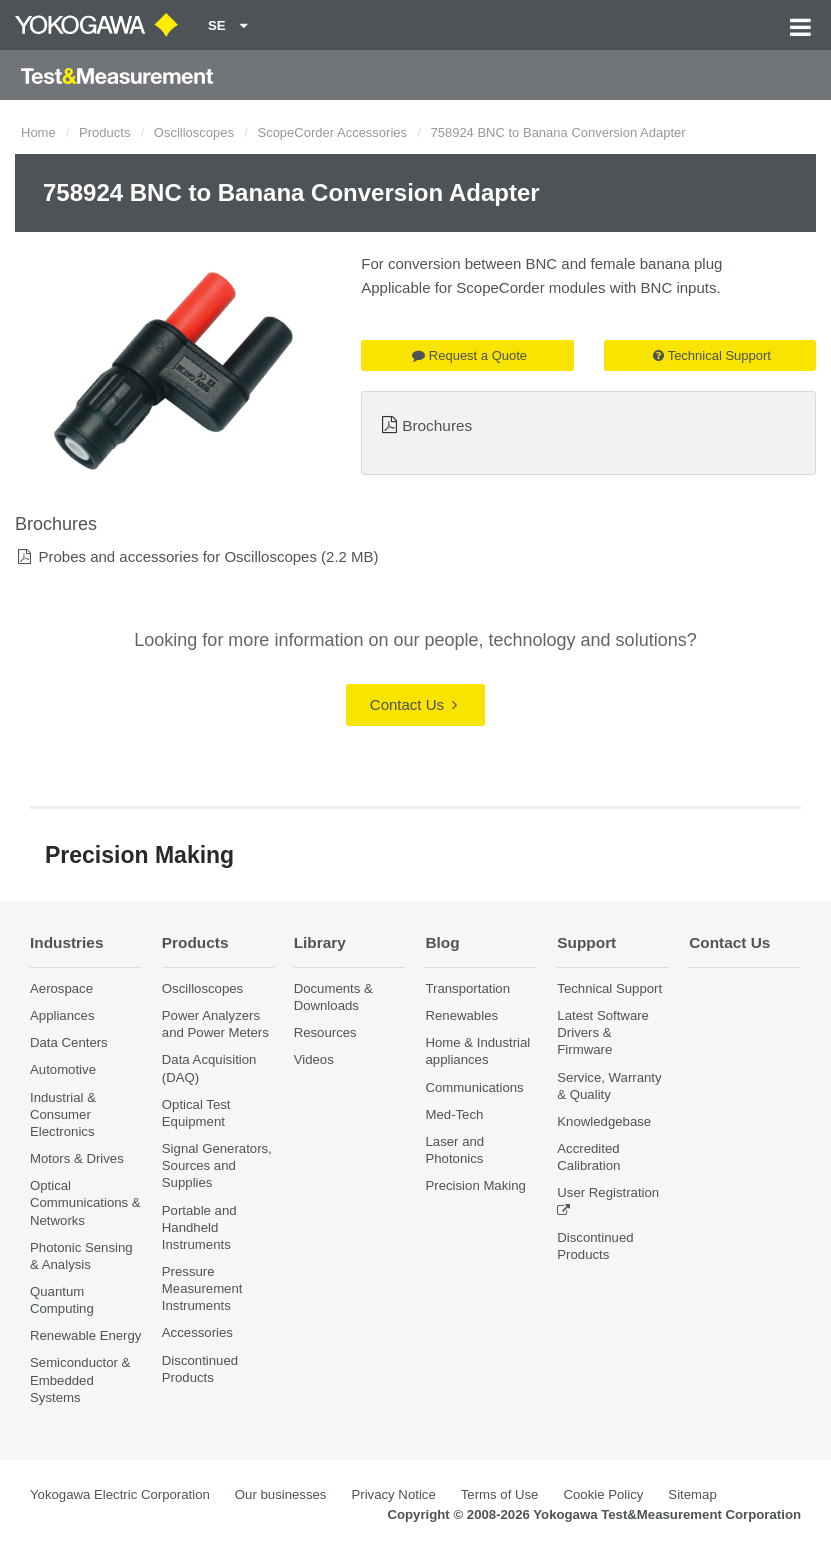 The width and height of the screenshot is (831, 1547). I want to click on Sitemap, so click(692, 1494).